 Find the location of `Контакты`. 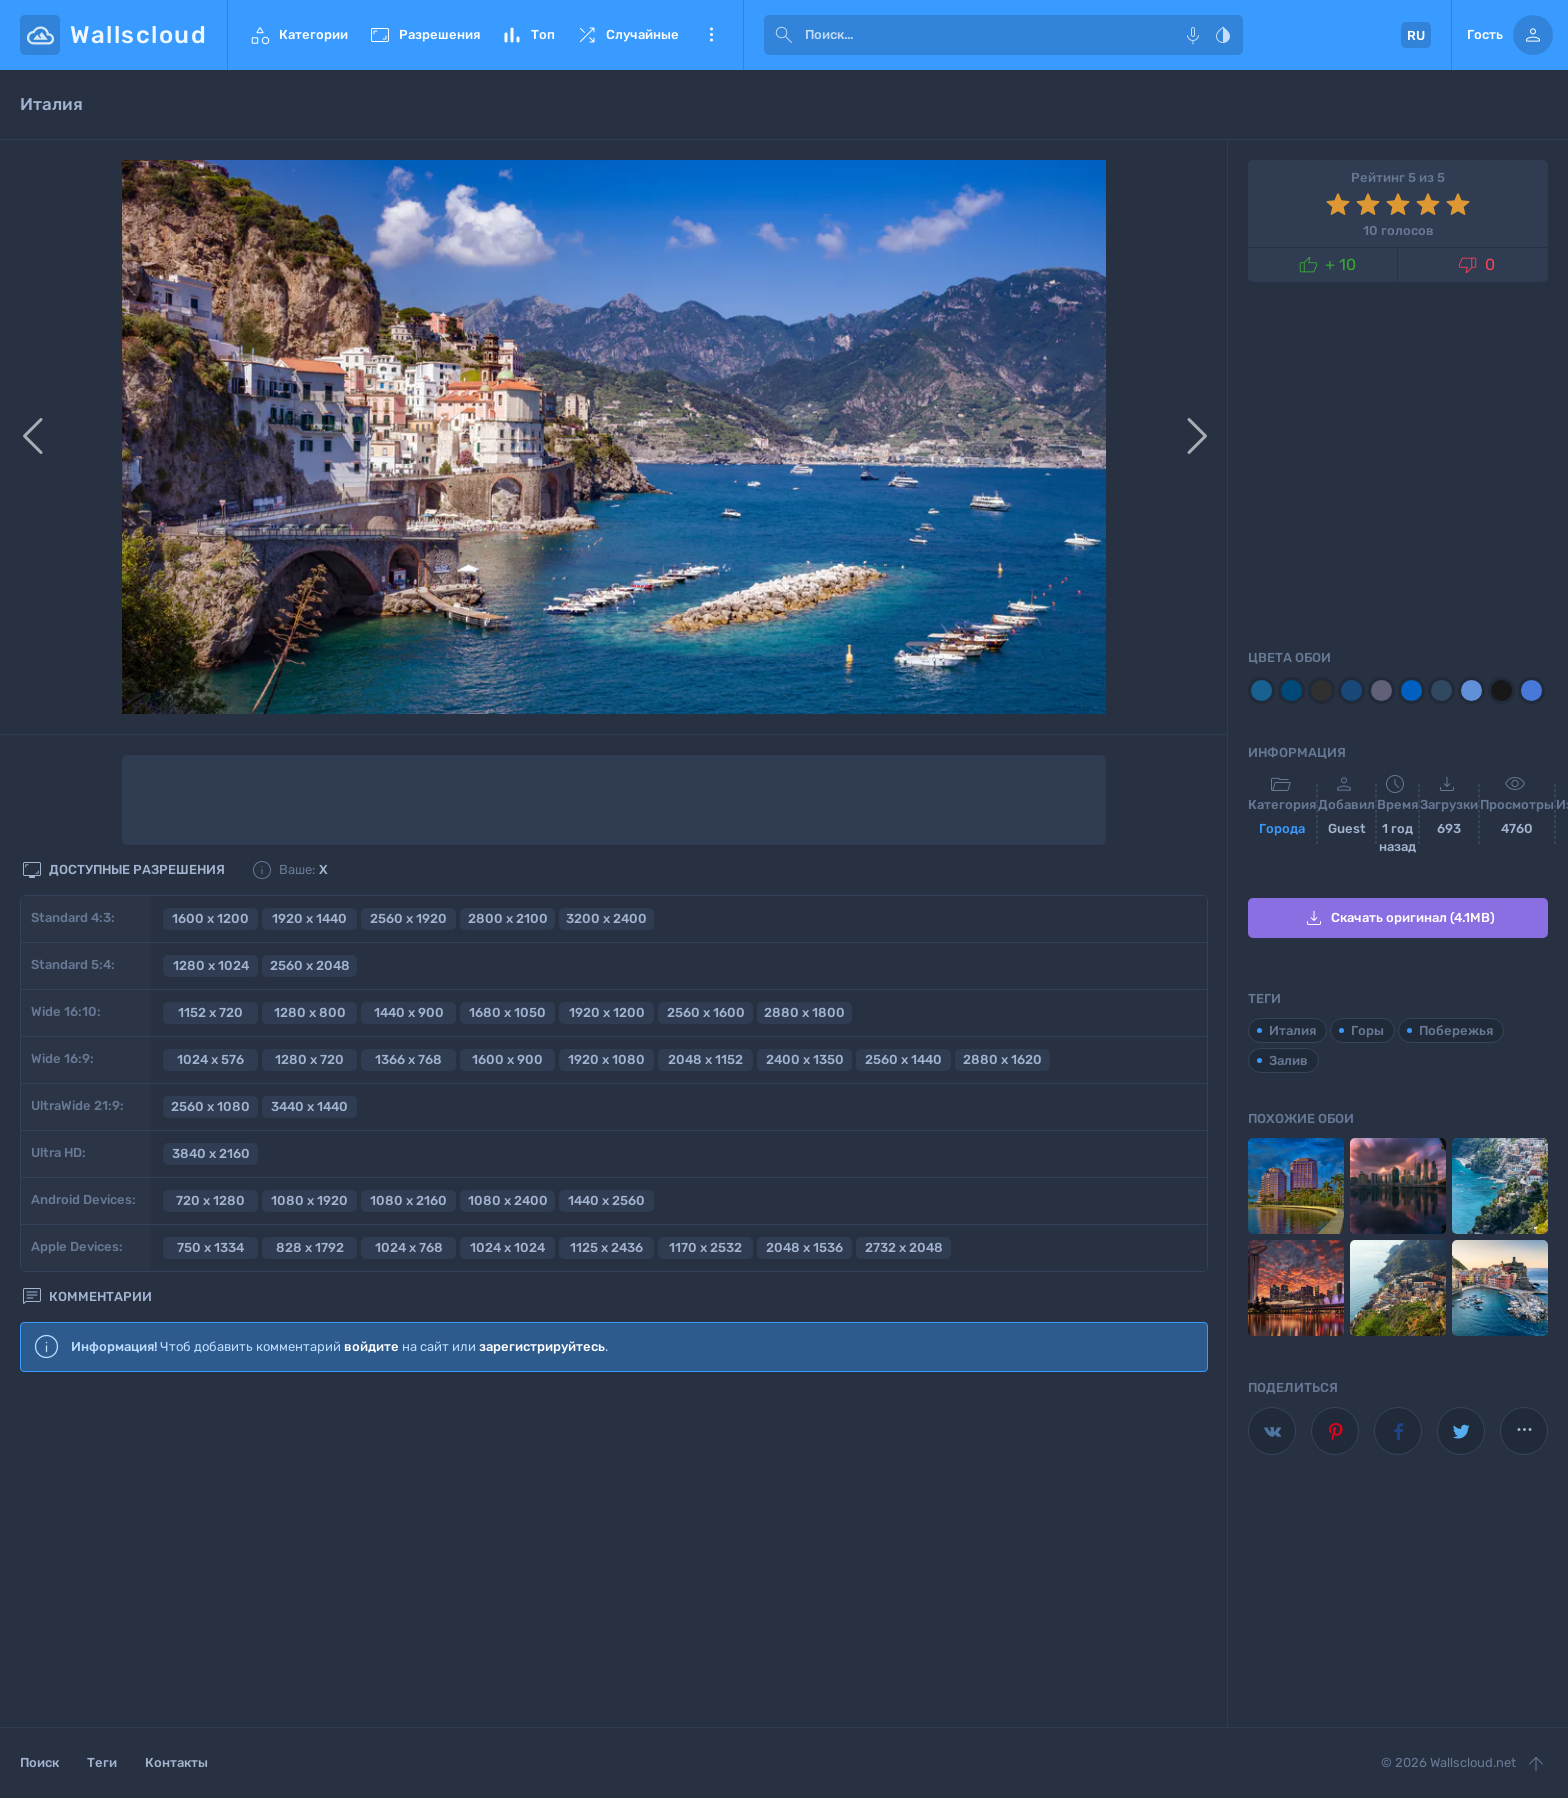

Контакты is located at coordinates (176, 1762).